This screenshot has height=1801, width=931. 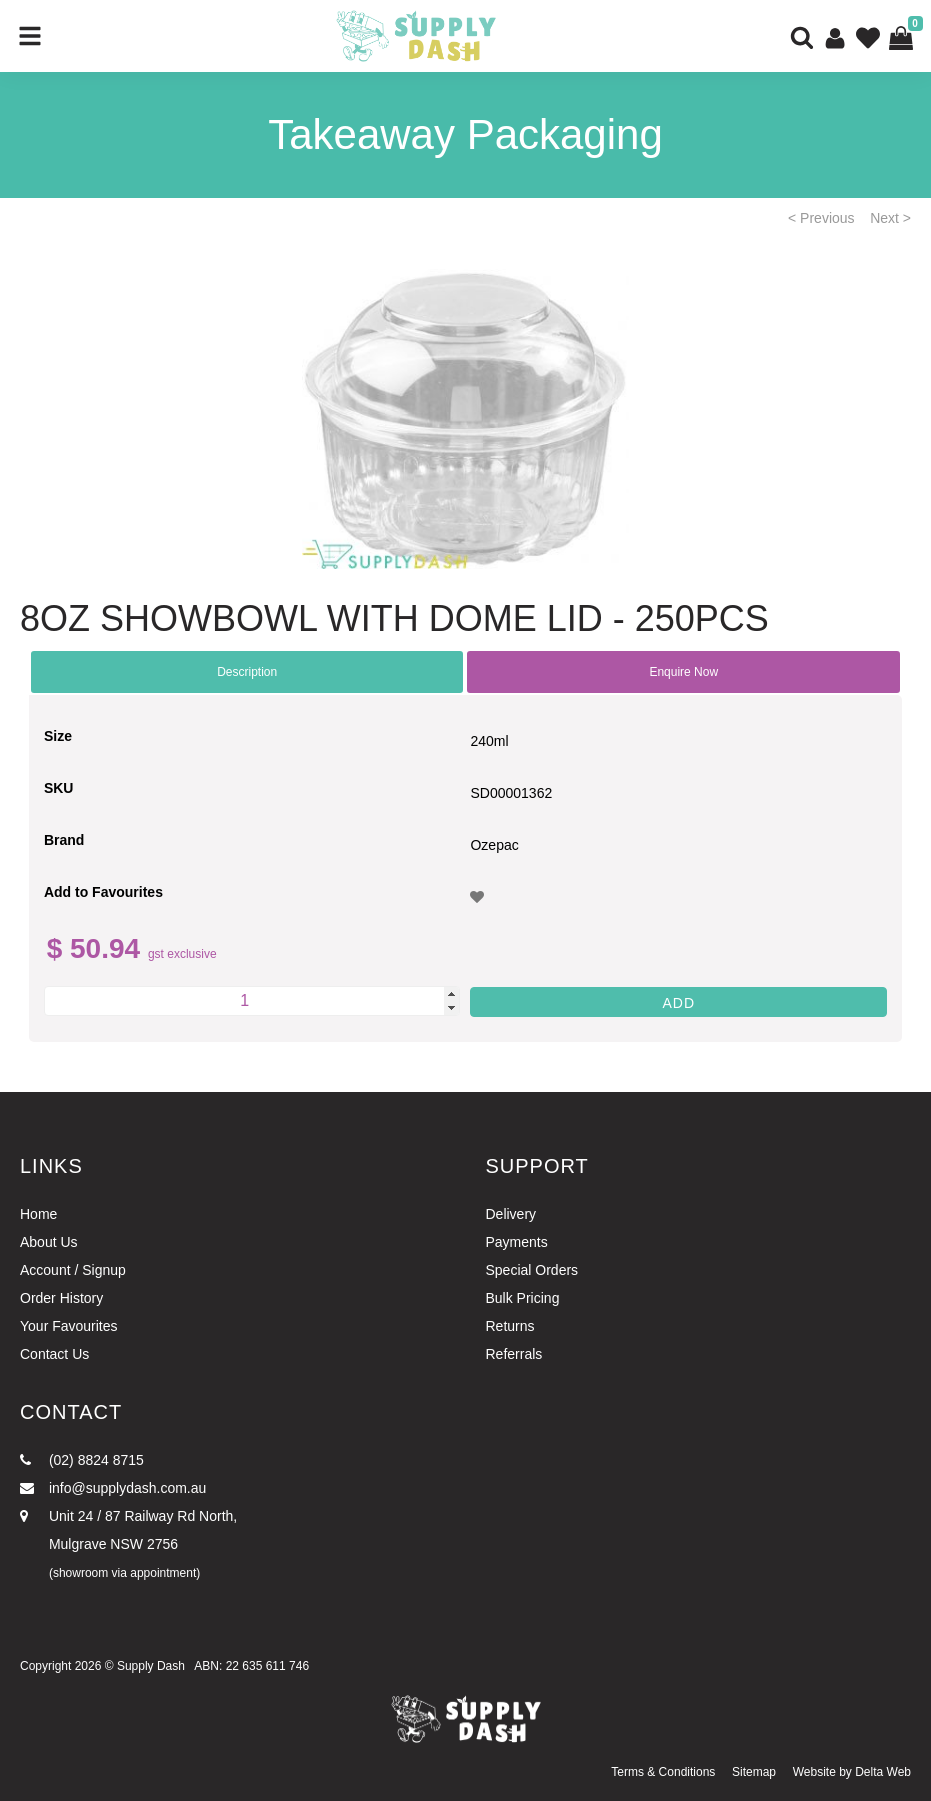 I want to click on Order History, so click(x=61, y=1298).